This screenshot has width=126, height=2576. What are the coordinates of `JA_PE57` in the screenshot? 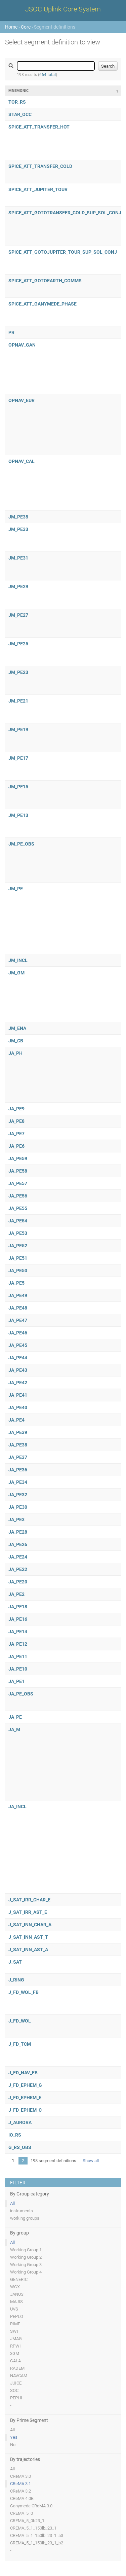 It's located at (17, 1183).